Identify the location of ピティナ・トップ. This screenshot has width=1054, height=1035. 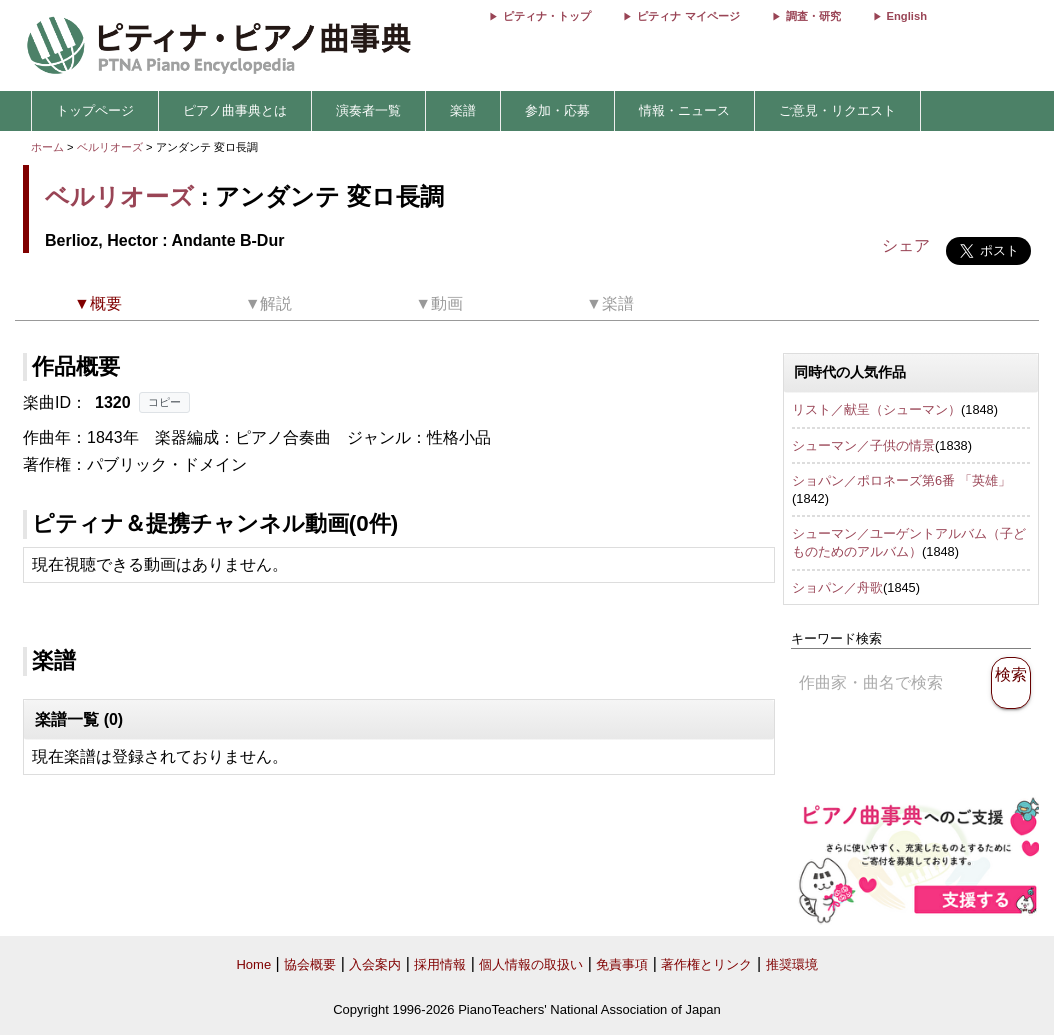
(547, 16).